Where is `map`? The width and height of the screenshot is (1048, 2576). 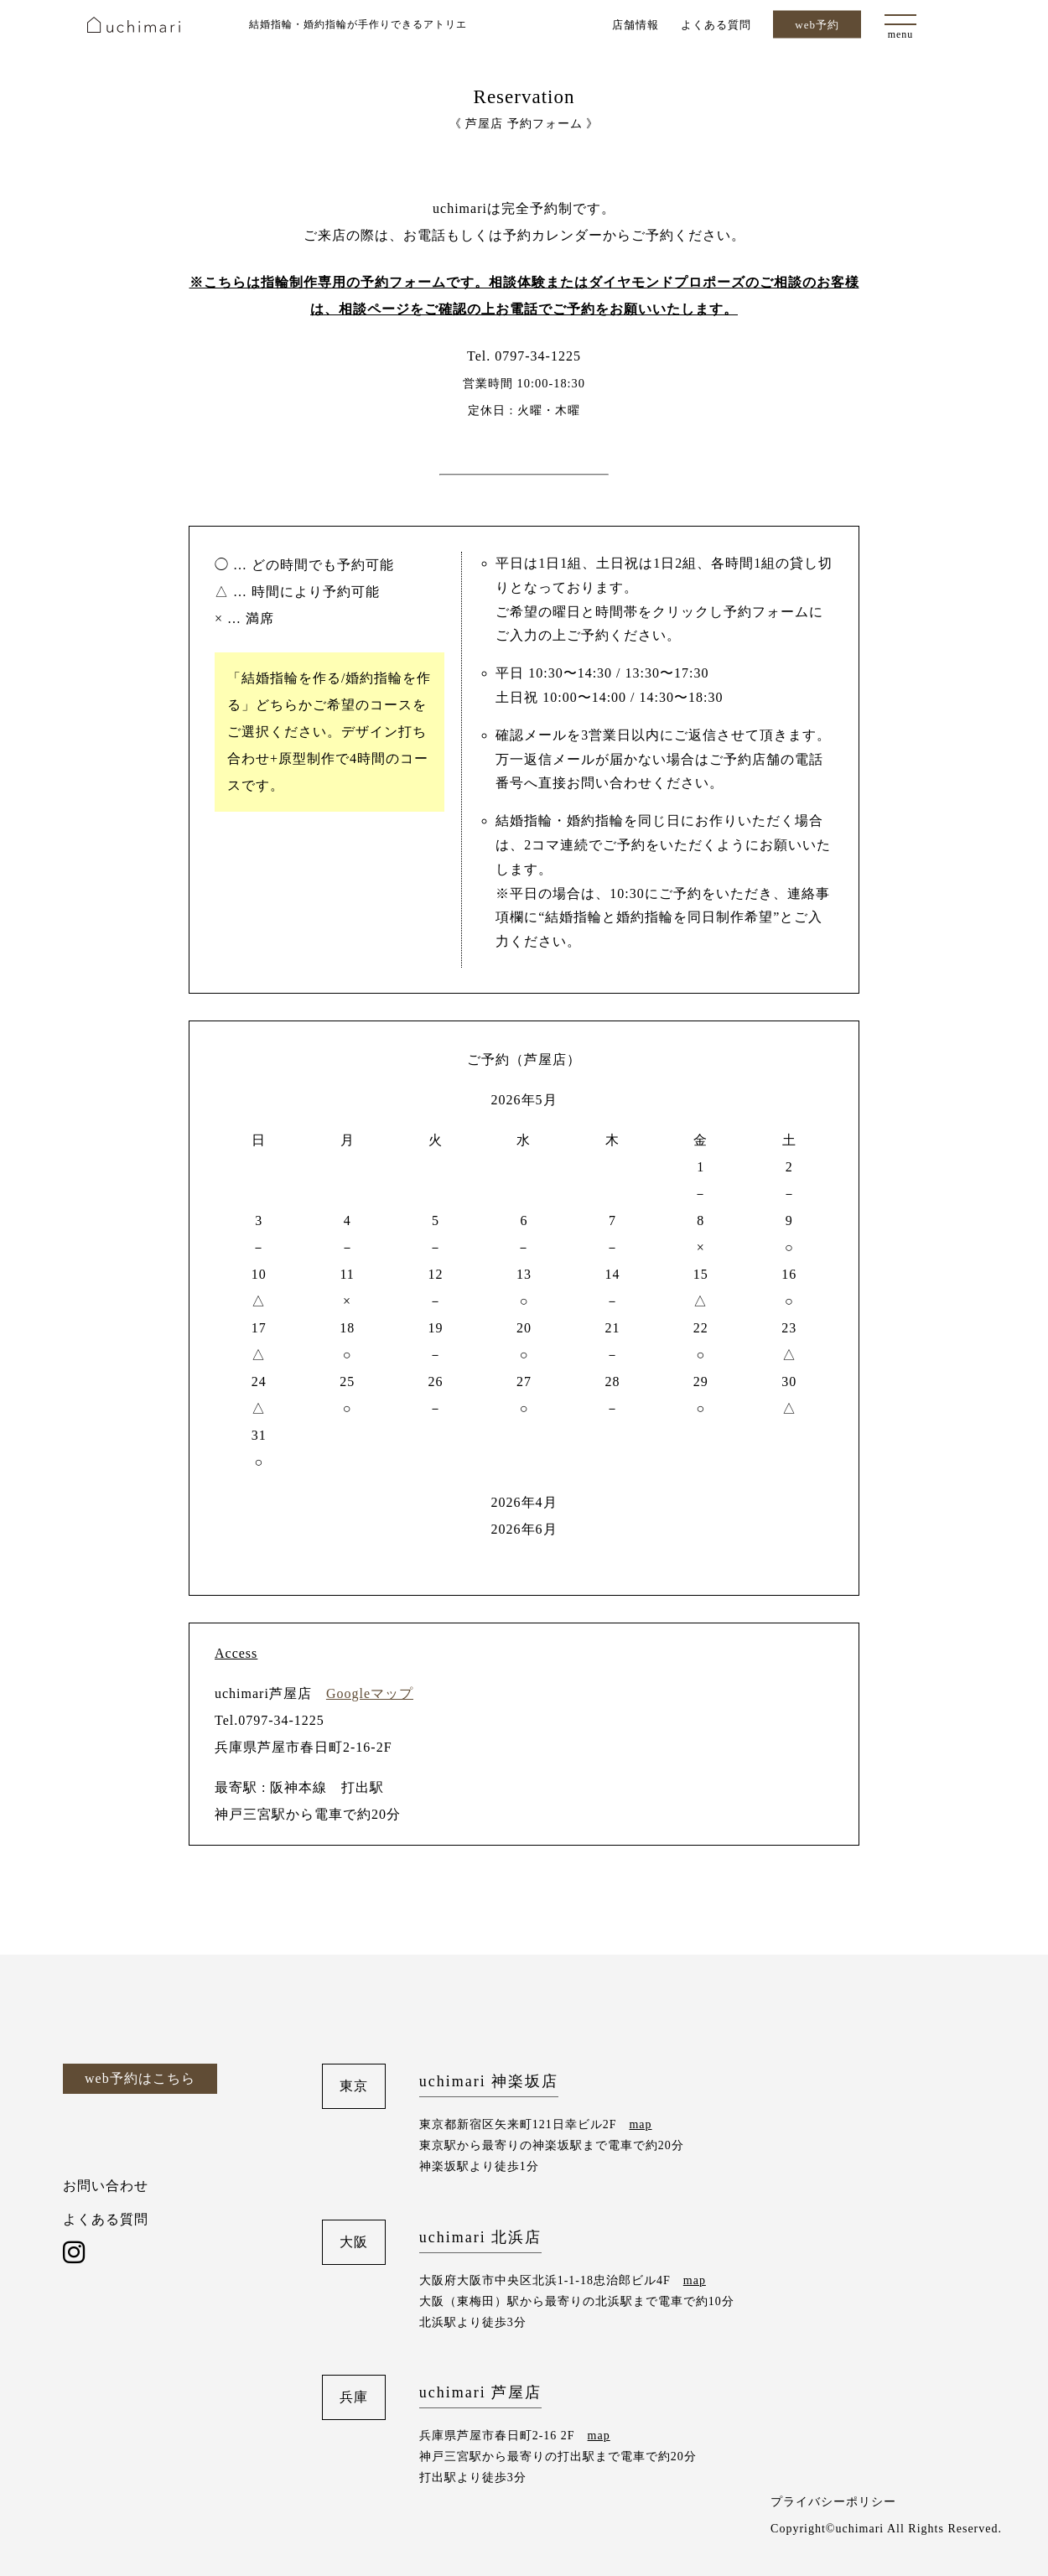
map is located at coordinates (640, 2124).